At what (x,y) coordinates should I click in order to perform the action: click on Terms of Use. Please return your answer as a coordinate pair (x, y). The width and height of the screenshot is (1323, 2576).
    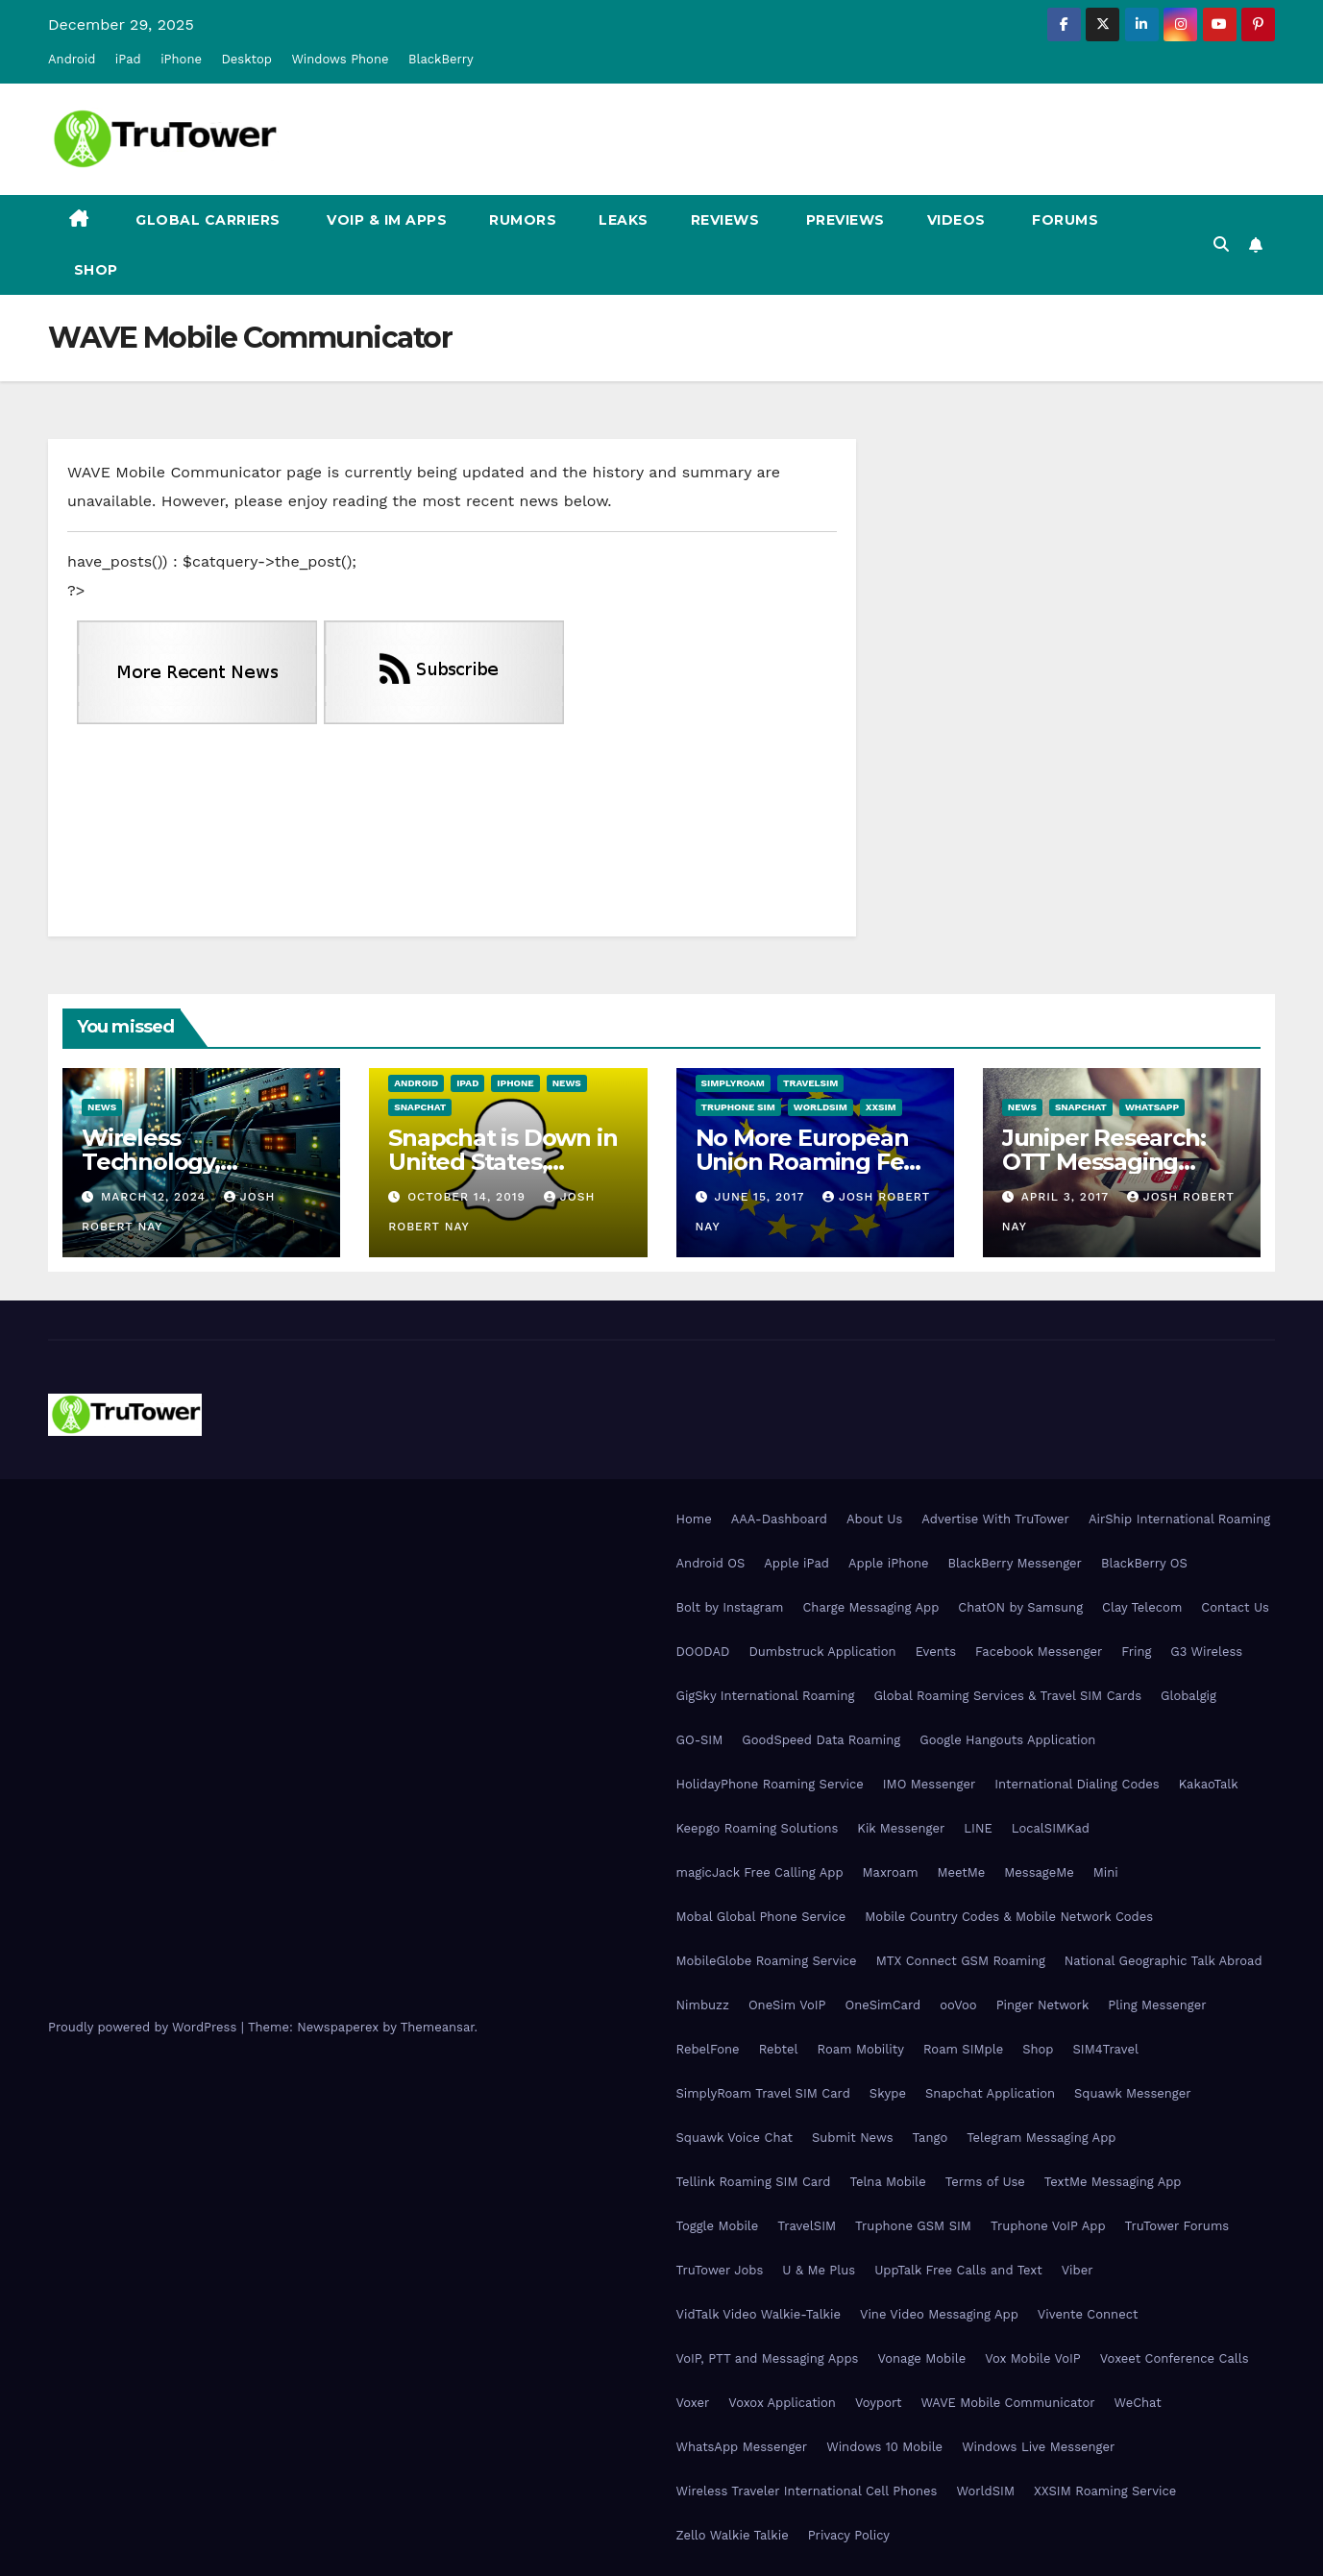
    Looking at the image, I should click on (985, 2182).